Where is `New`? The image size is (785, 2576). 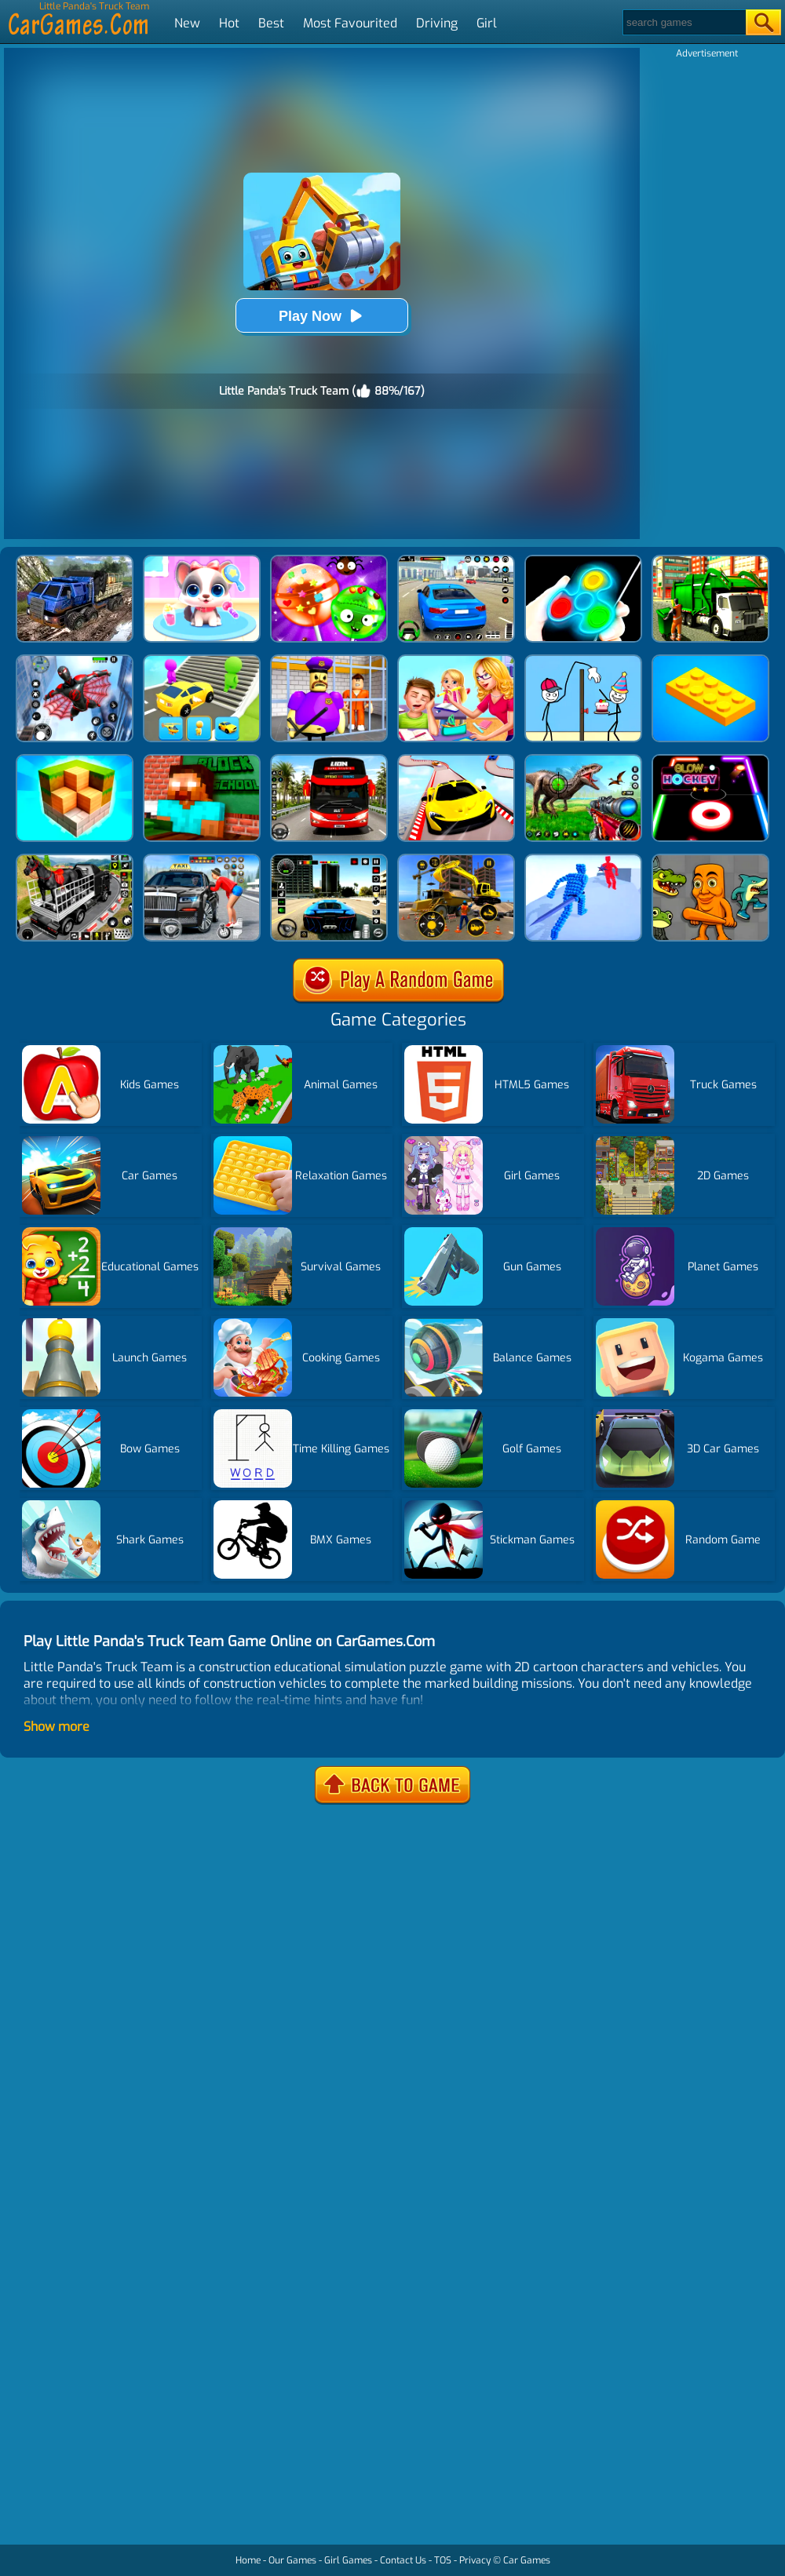
New is located at coordinates (187, 23).